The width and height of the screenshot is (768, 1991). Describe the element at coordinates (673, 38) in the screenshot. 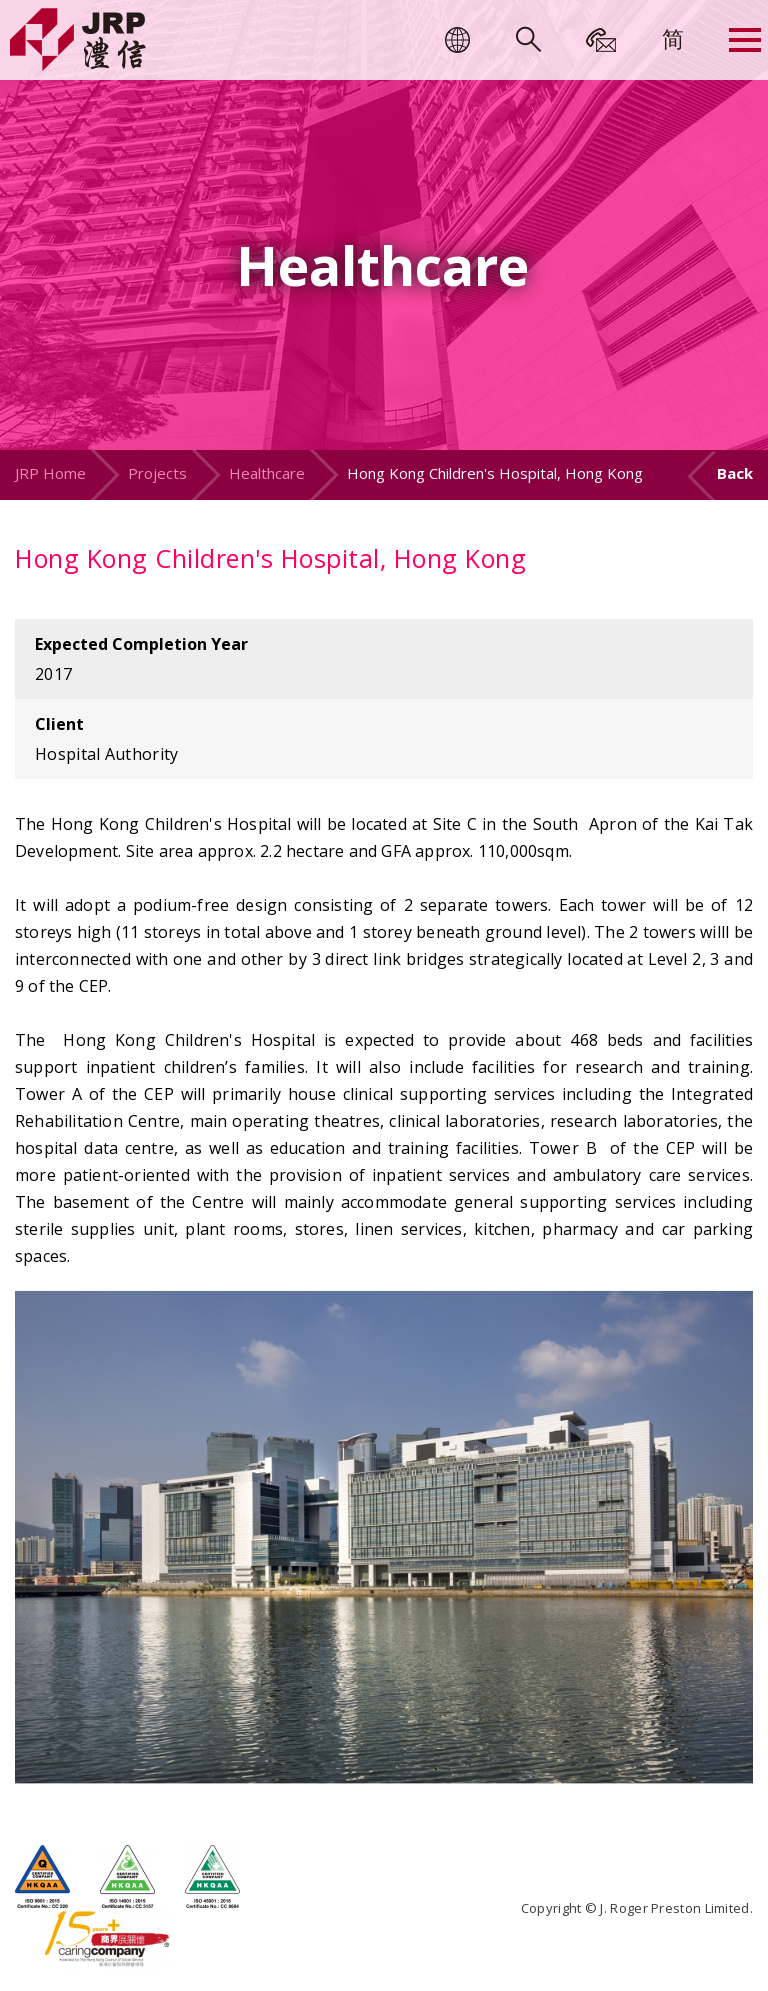

I see `简 [button]` at that location.